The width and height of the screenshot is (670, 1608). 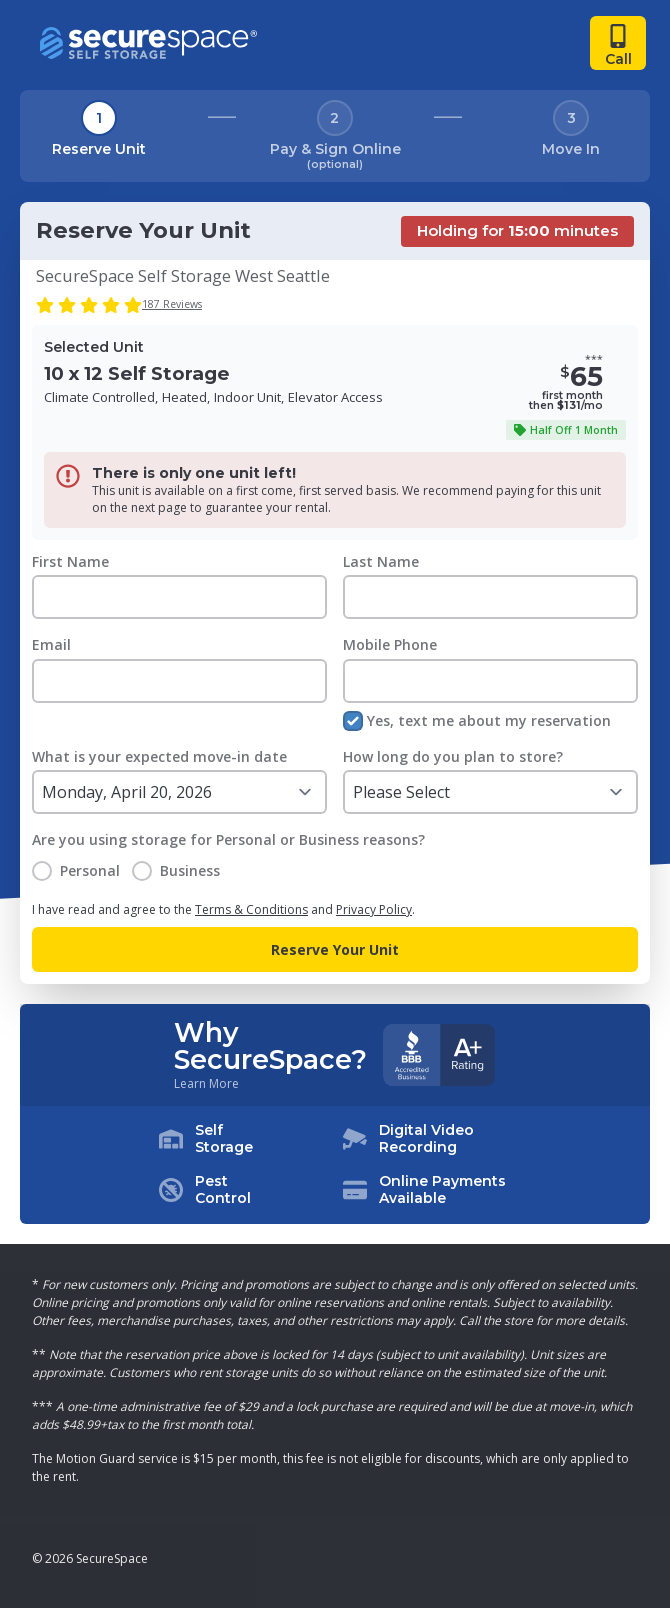 What do you see at coordinates (70, 561) in the screenshot?
I see `First Name` at bounding box center [70, 561].